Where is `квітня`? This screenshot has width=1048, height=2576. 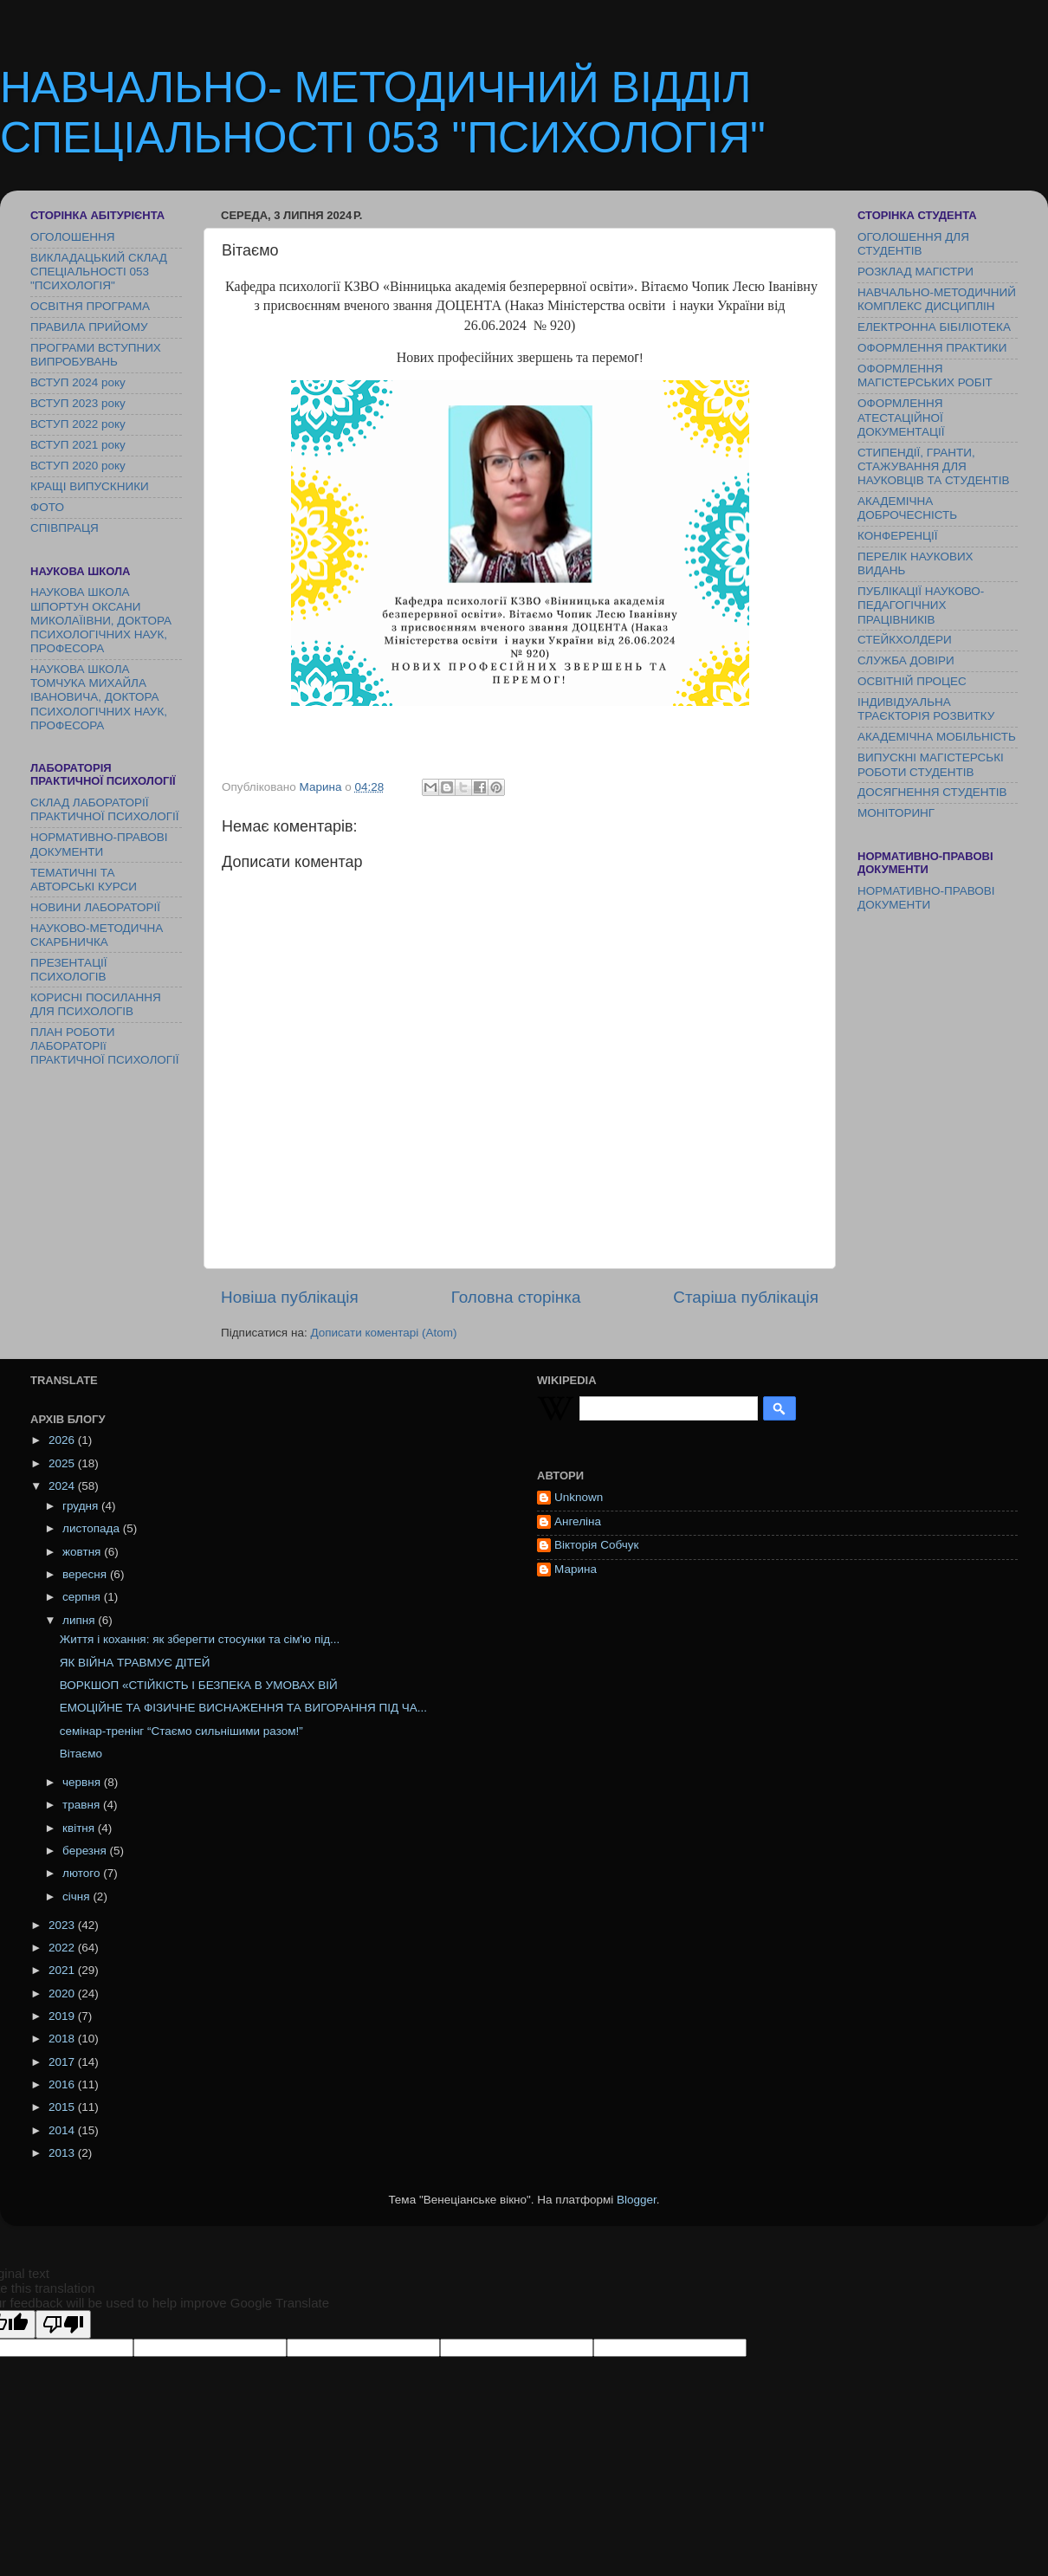
квітня is located at coordinates (80, 1828).